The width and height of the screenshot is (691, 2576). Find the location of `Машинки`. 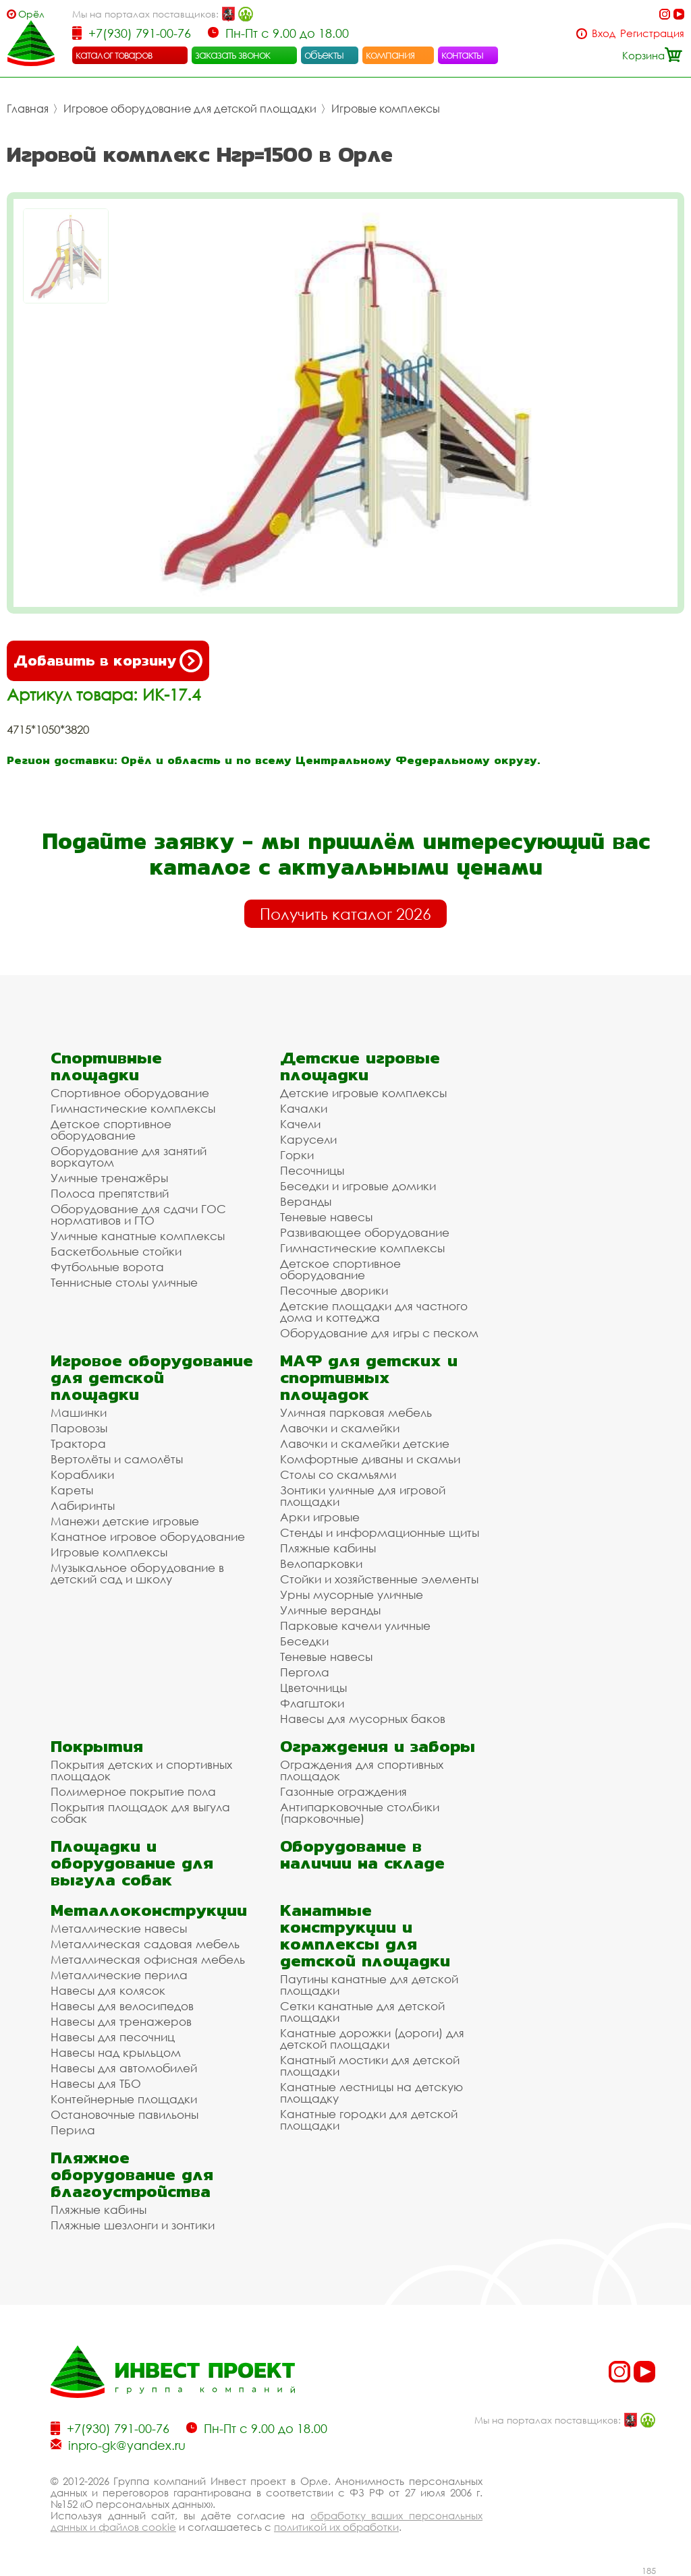

Машинки is located at coordinates (79, 1412).